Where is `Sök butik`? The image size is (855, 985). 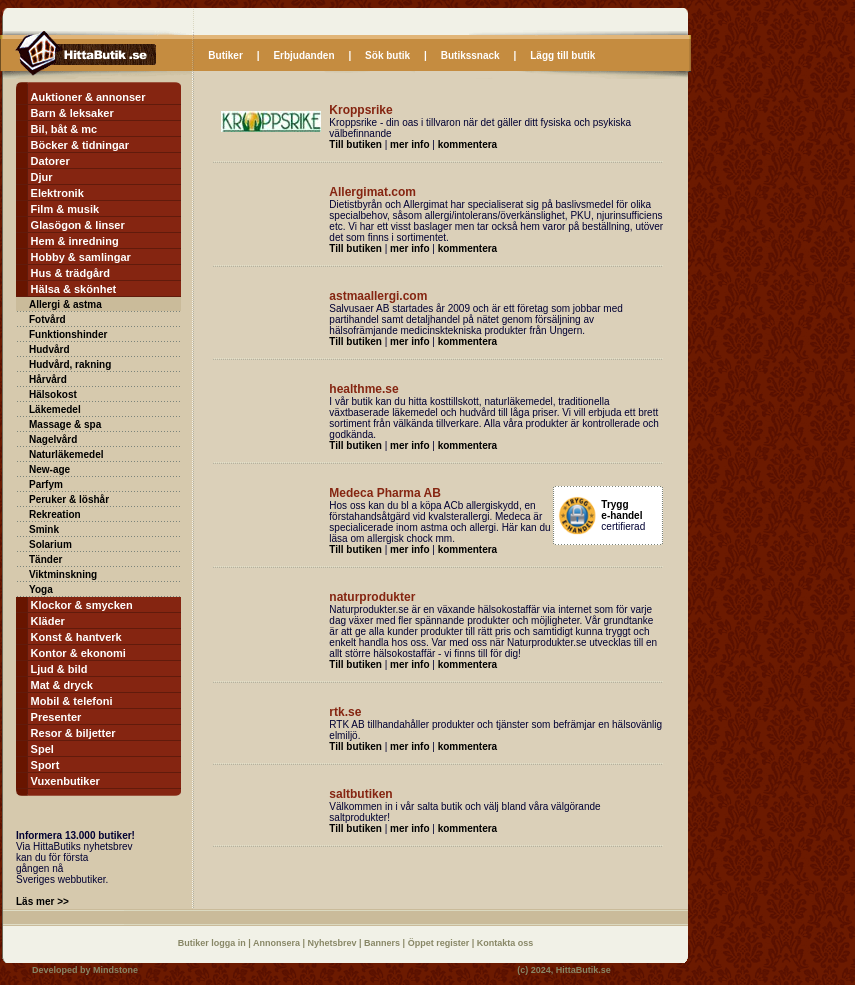
Sök butik is located at coordinates (387, 55).